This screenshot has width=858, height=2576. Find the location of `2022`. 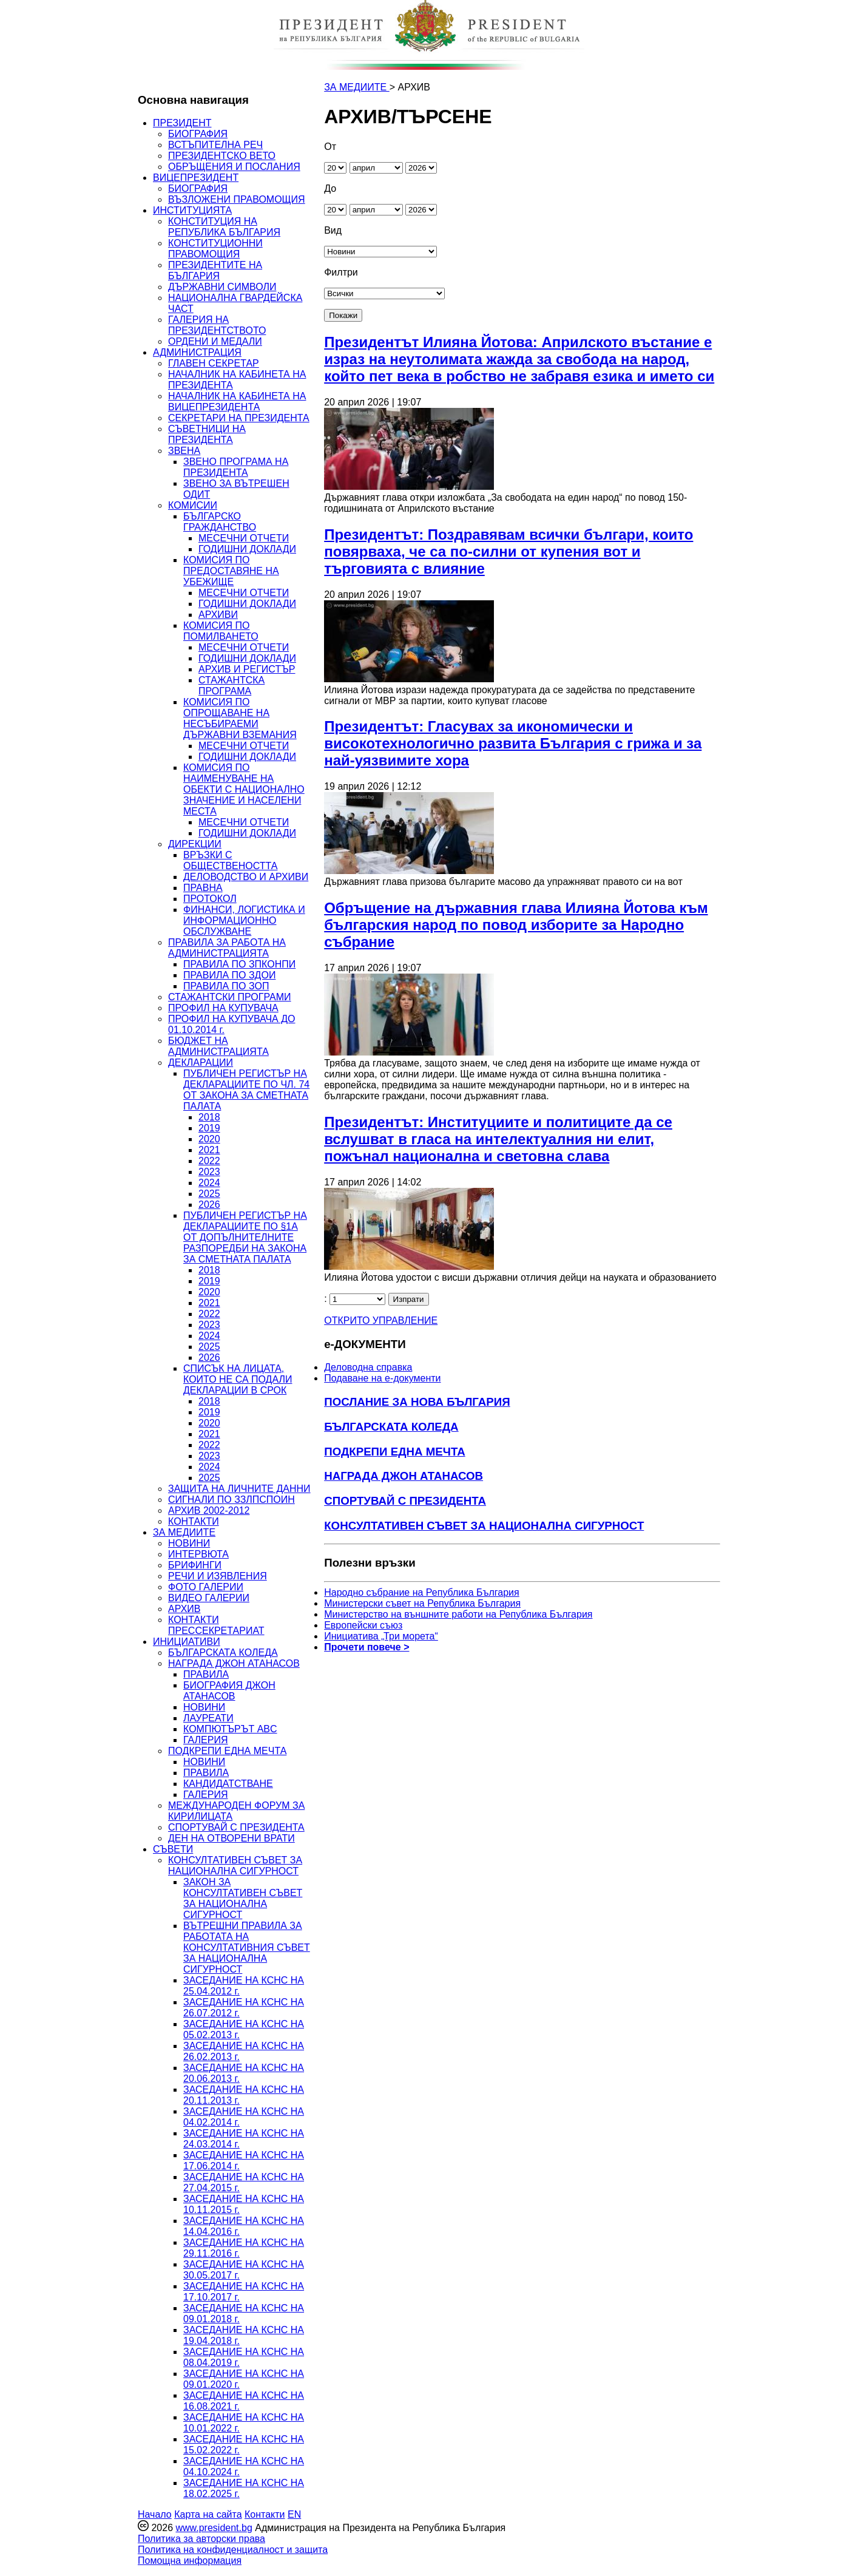

2022 is located at coordinates (209, 1161).